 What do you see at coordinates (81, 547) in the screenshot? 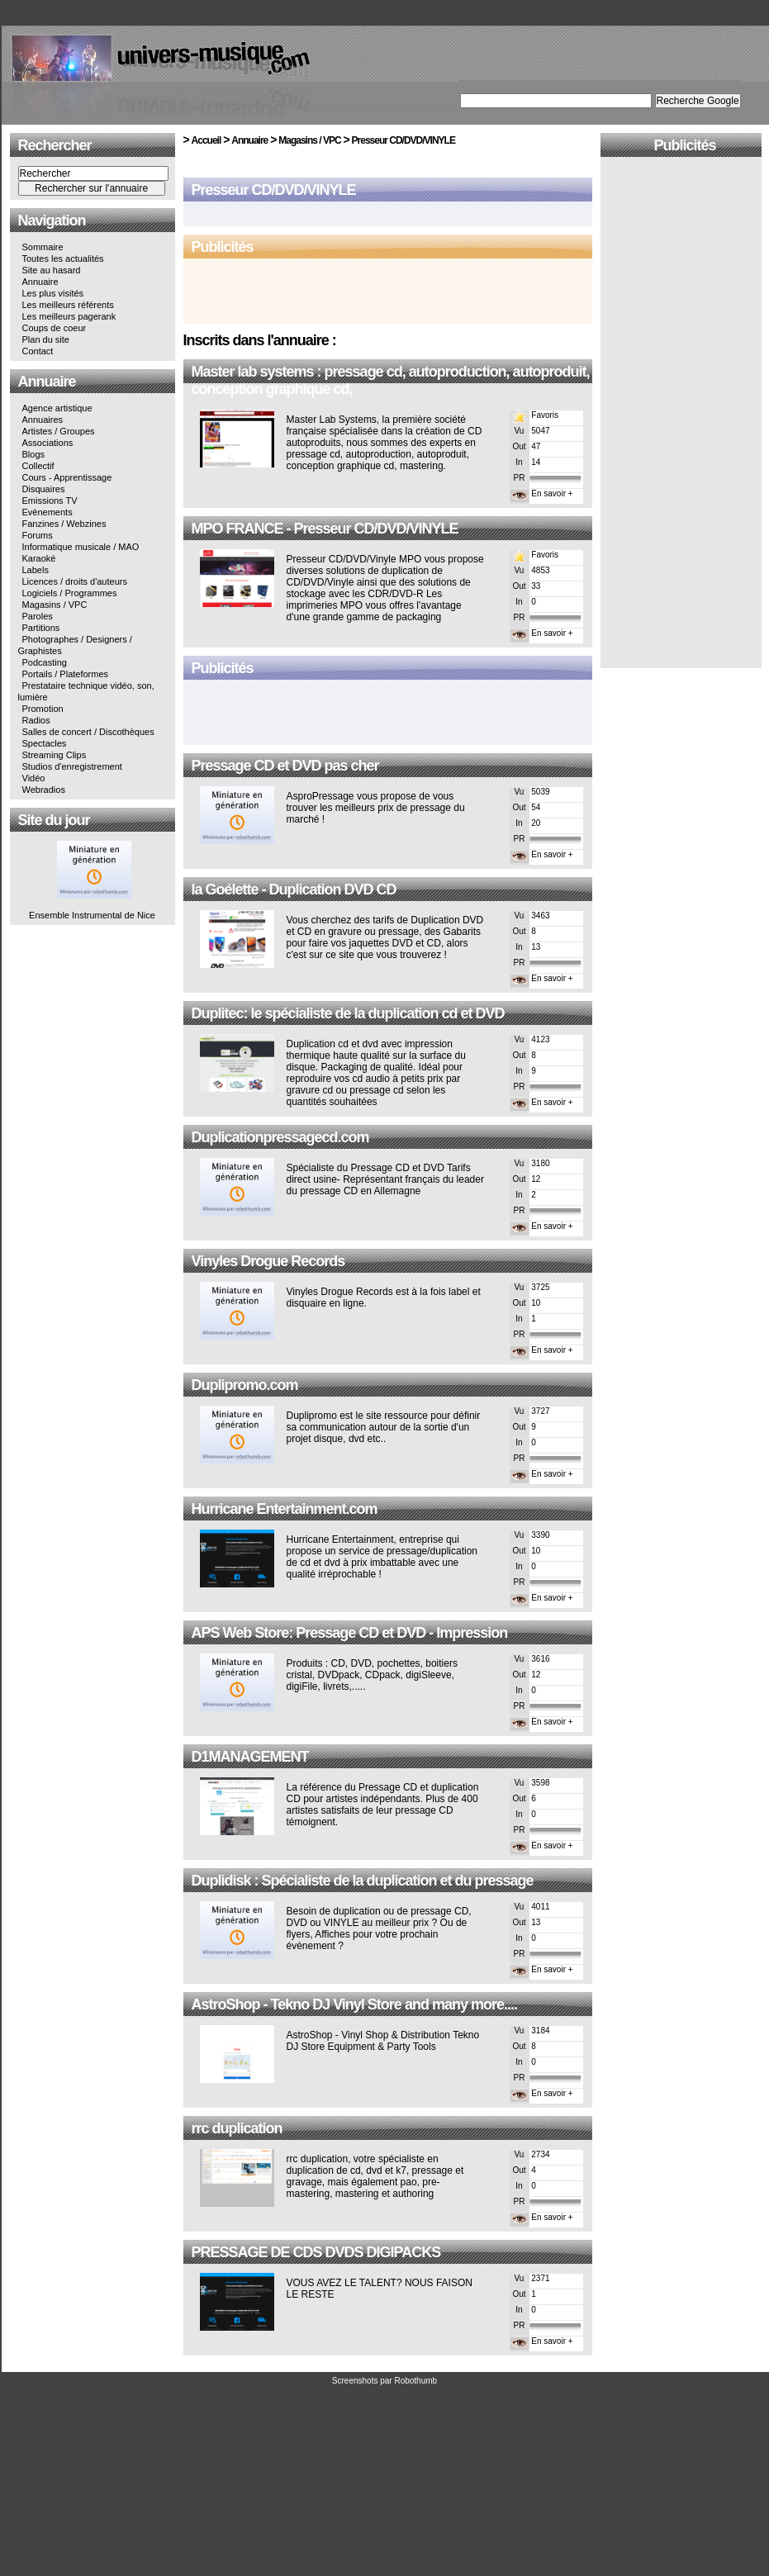
I see `Informatique musicale / MAO` at bounding box center [81, 547].